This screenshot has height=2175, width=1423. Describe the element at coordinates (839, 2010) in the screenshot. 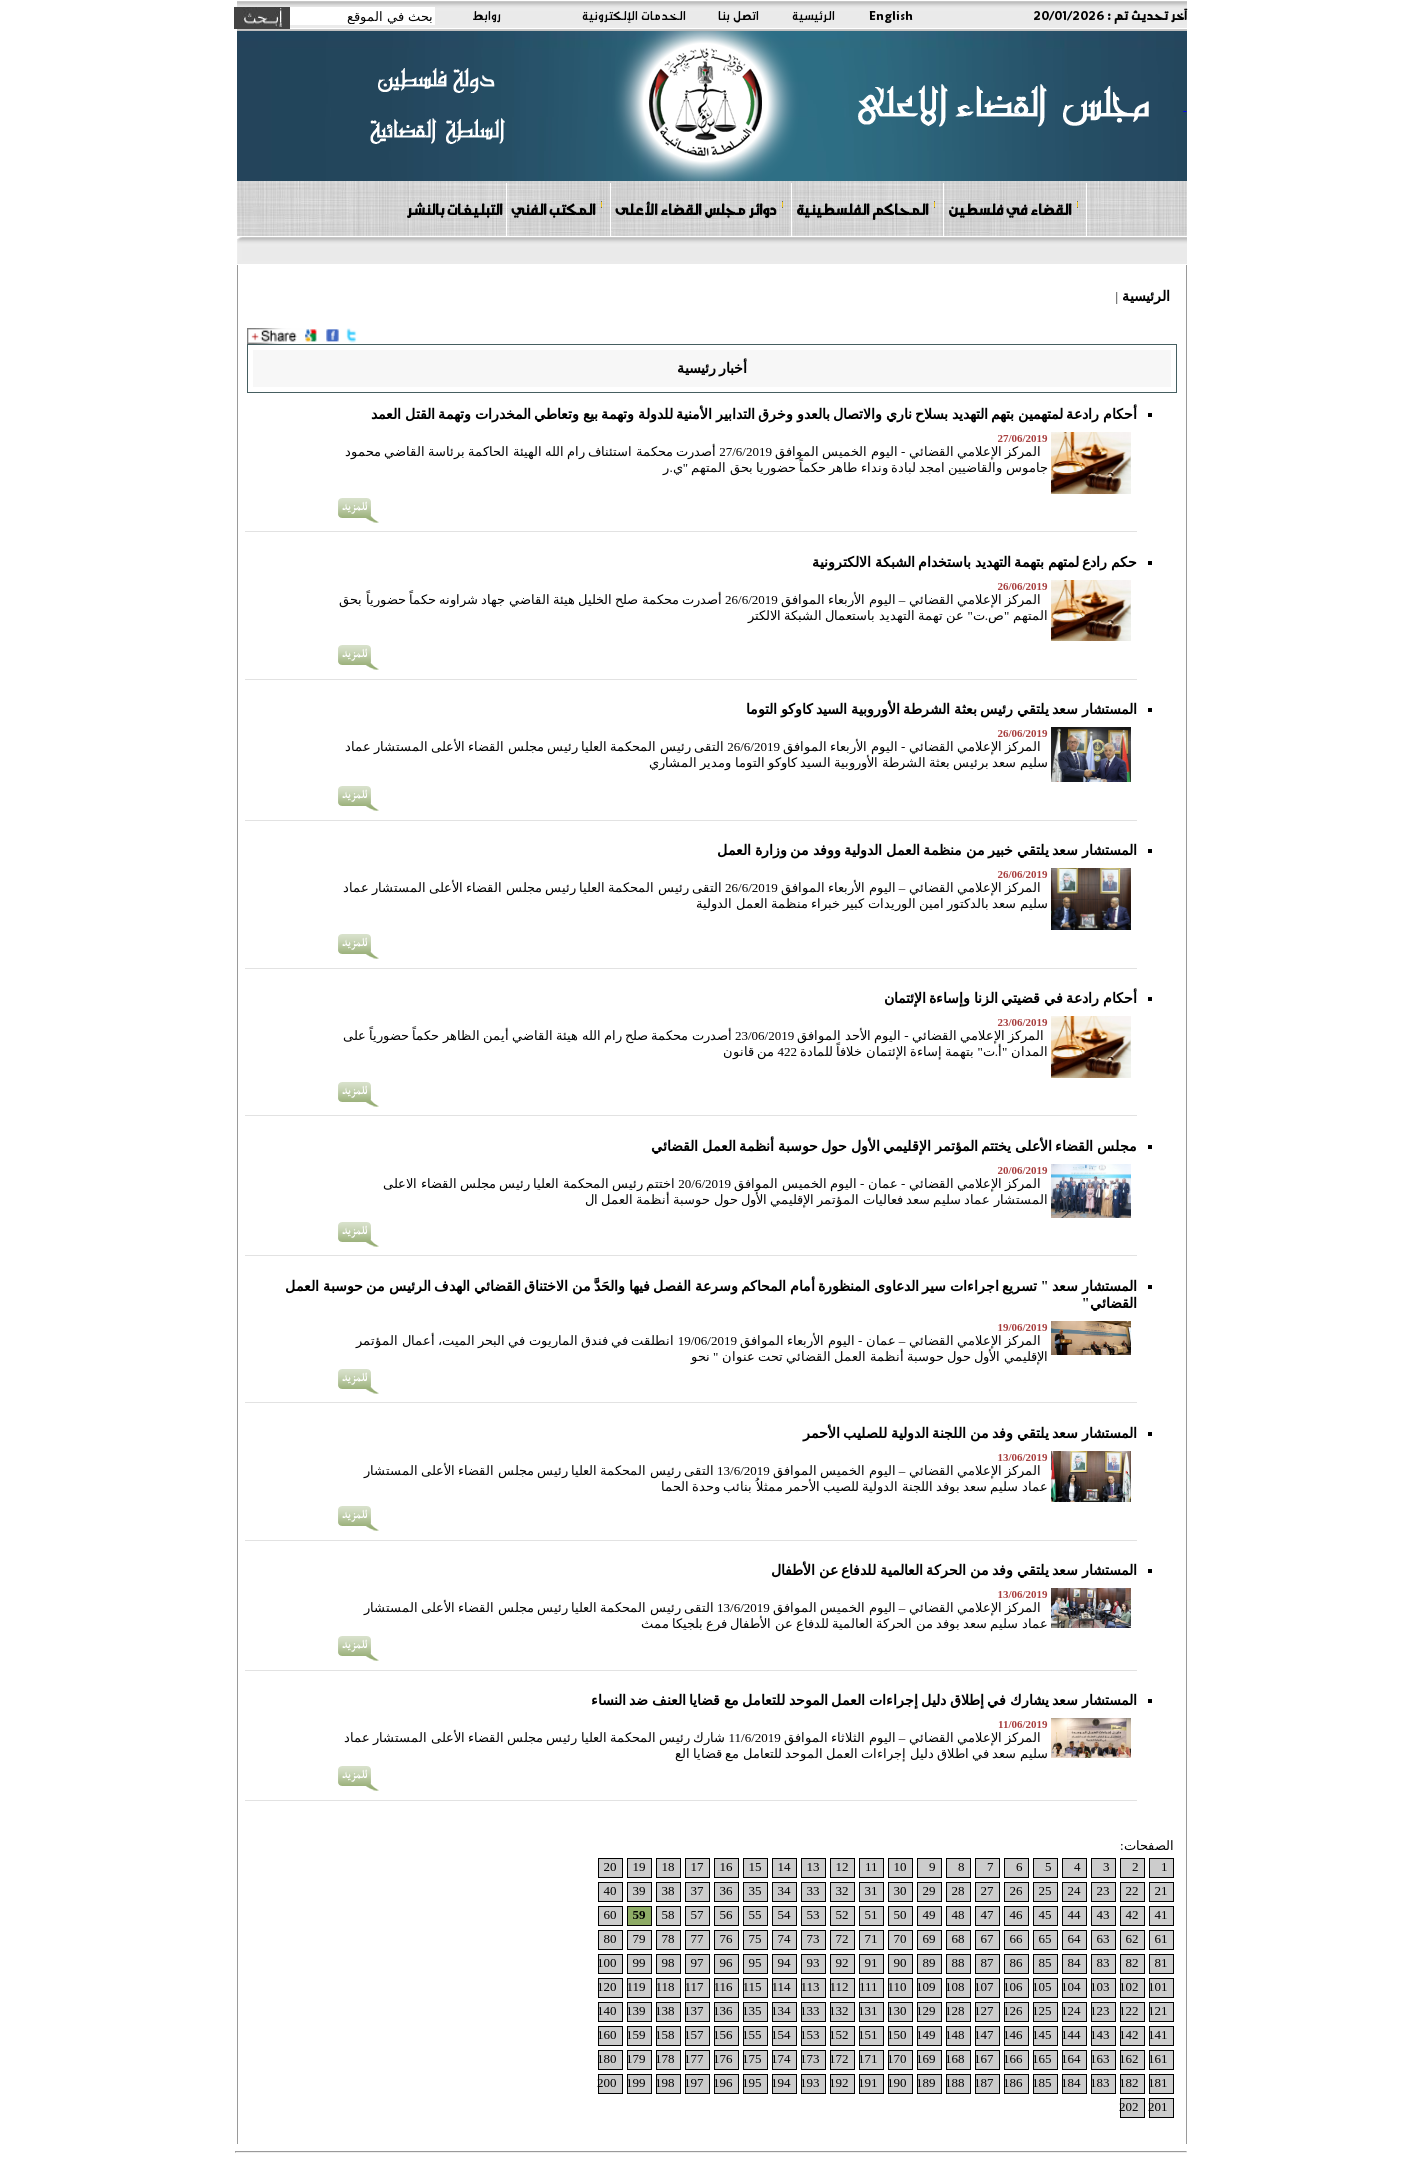

I see `132` at that location.